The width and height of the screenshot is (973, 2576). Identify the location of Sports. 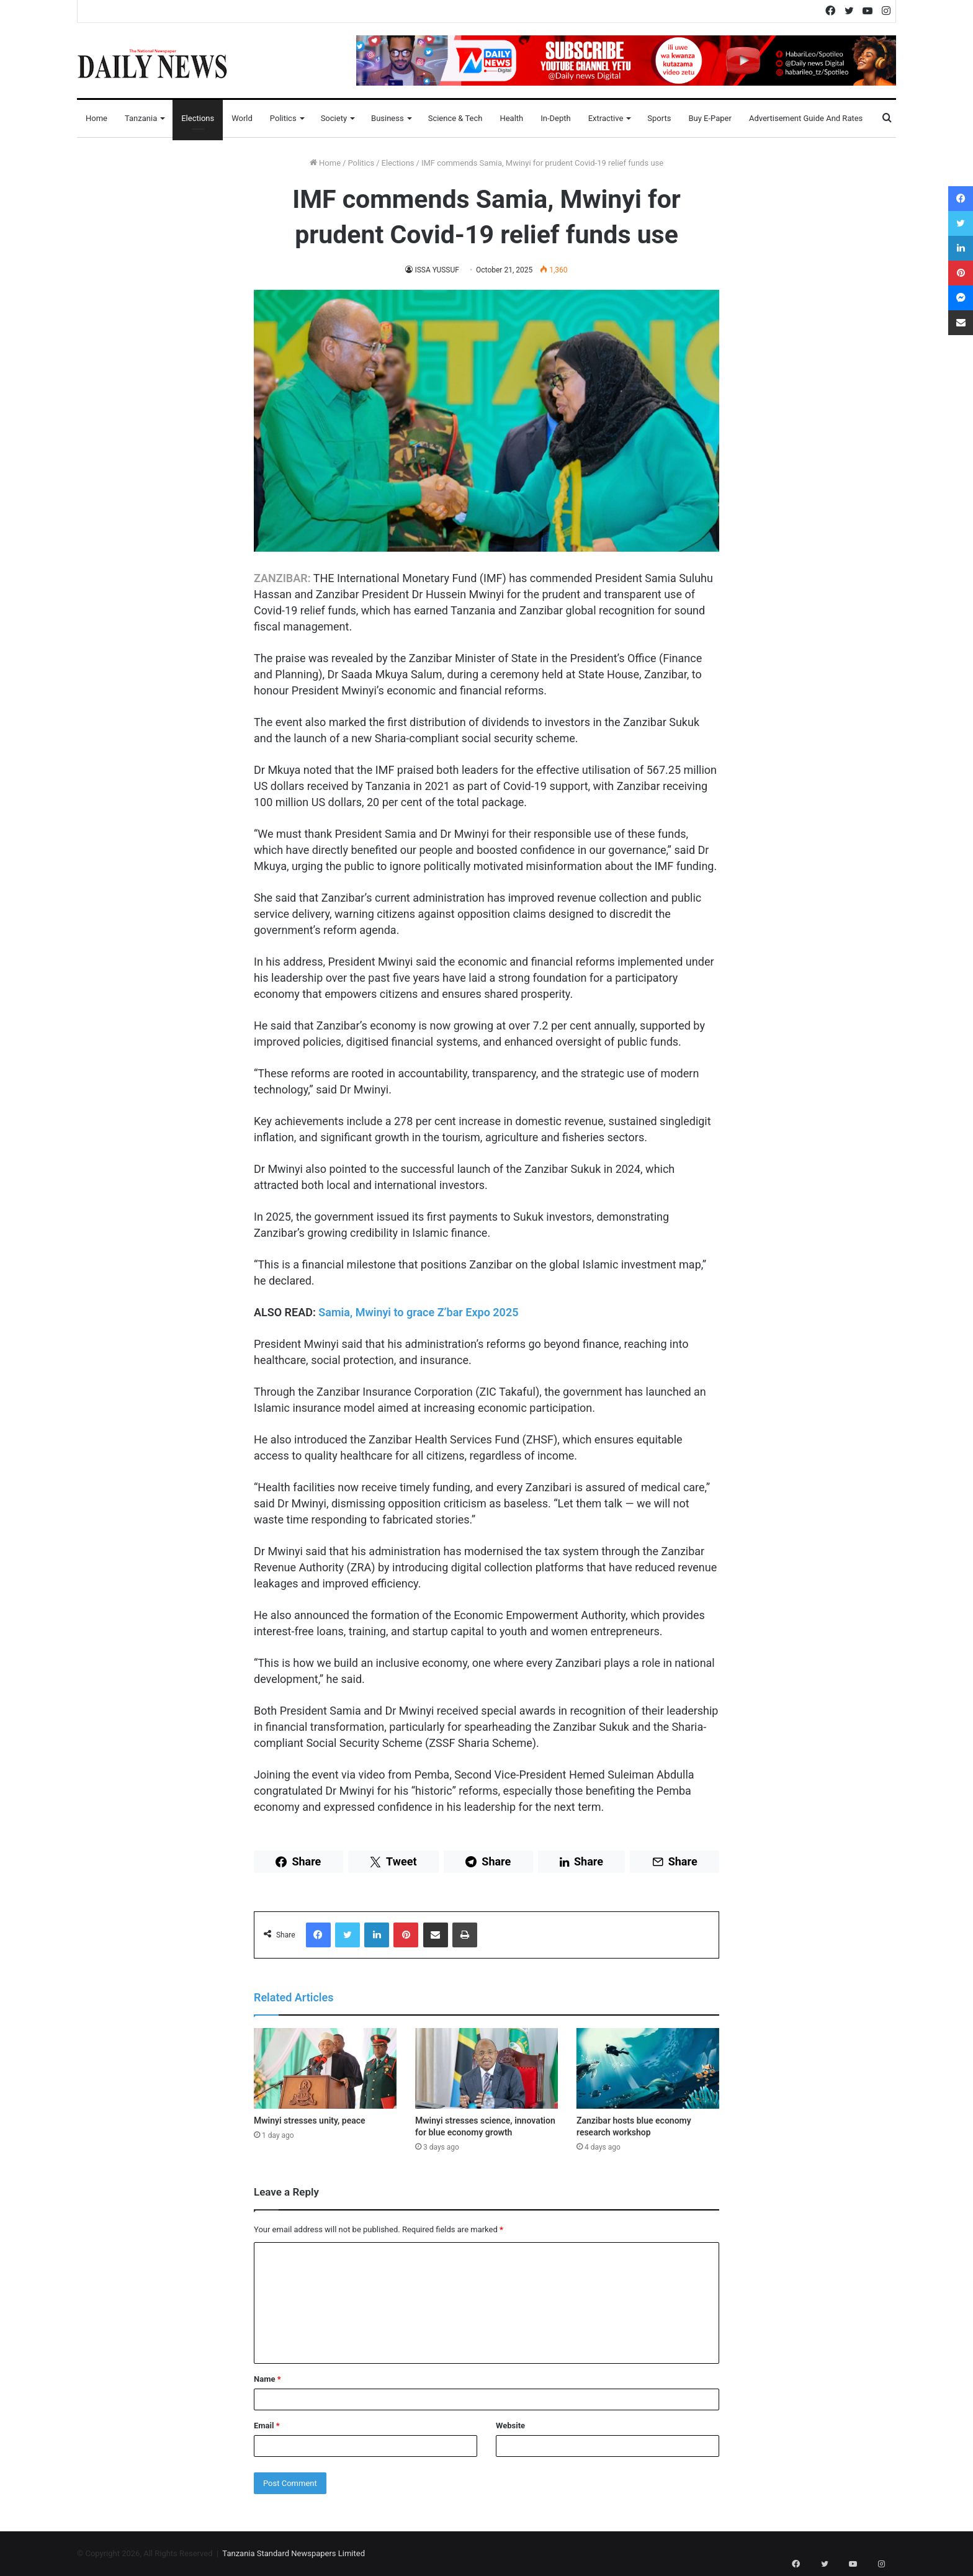
(659, 118).